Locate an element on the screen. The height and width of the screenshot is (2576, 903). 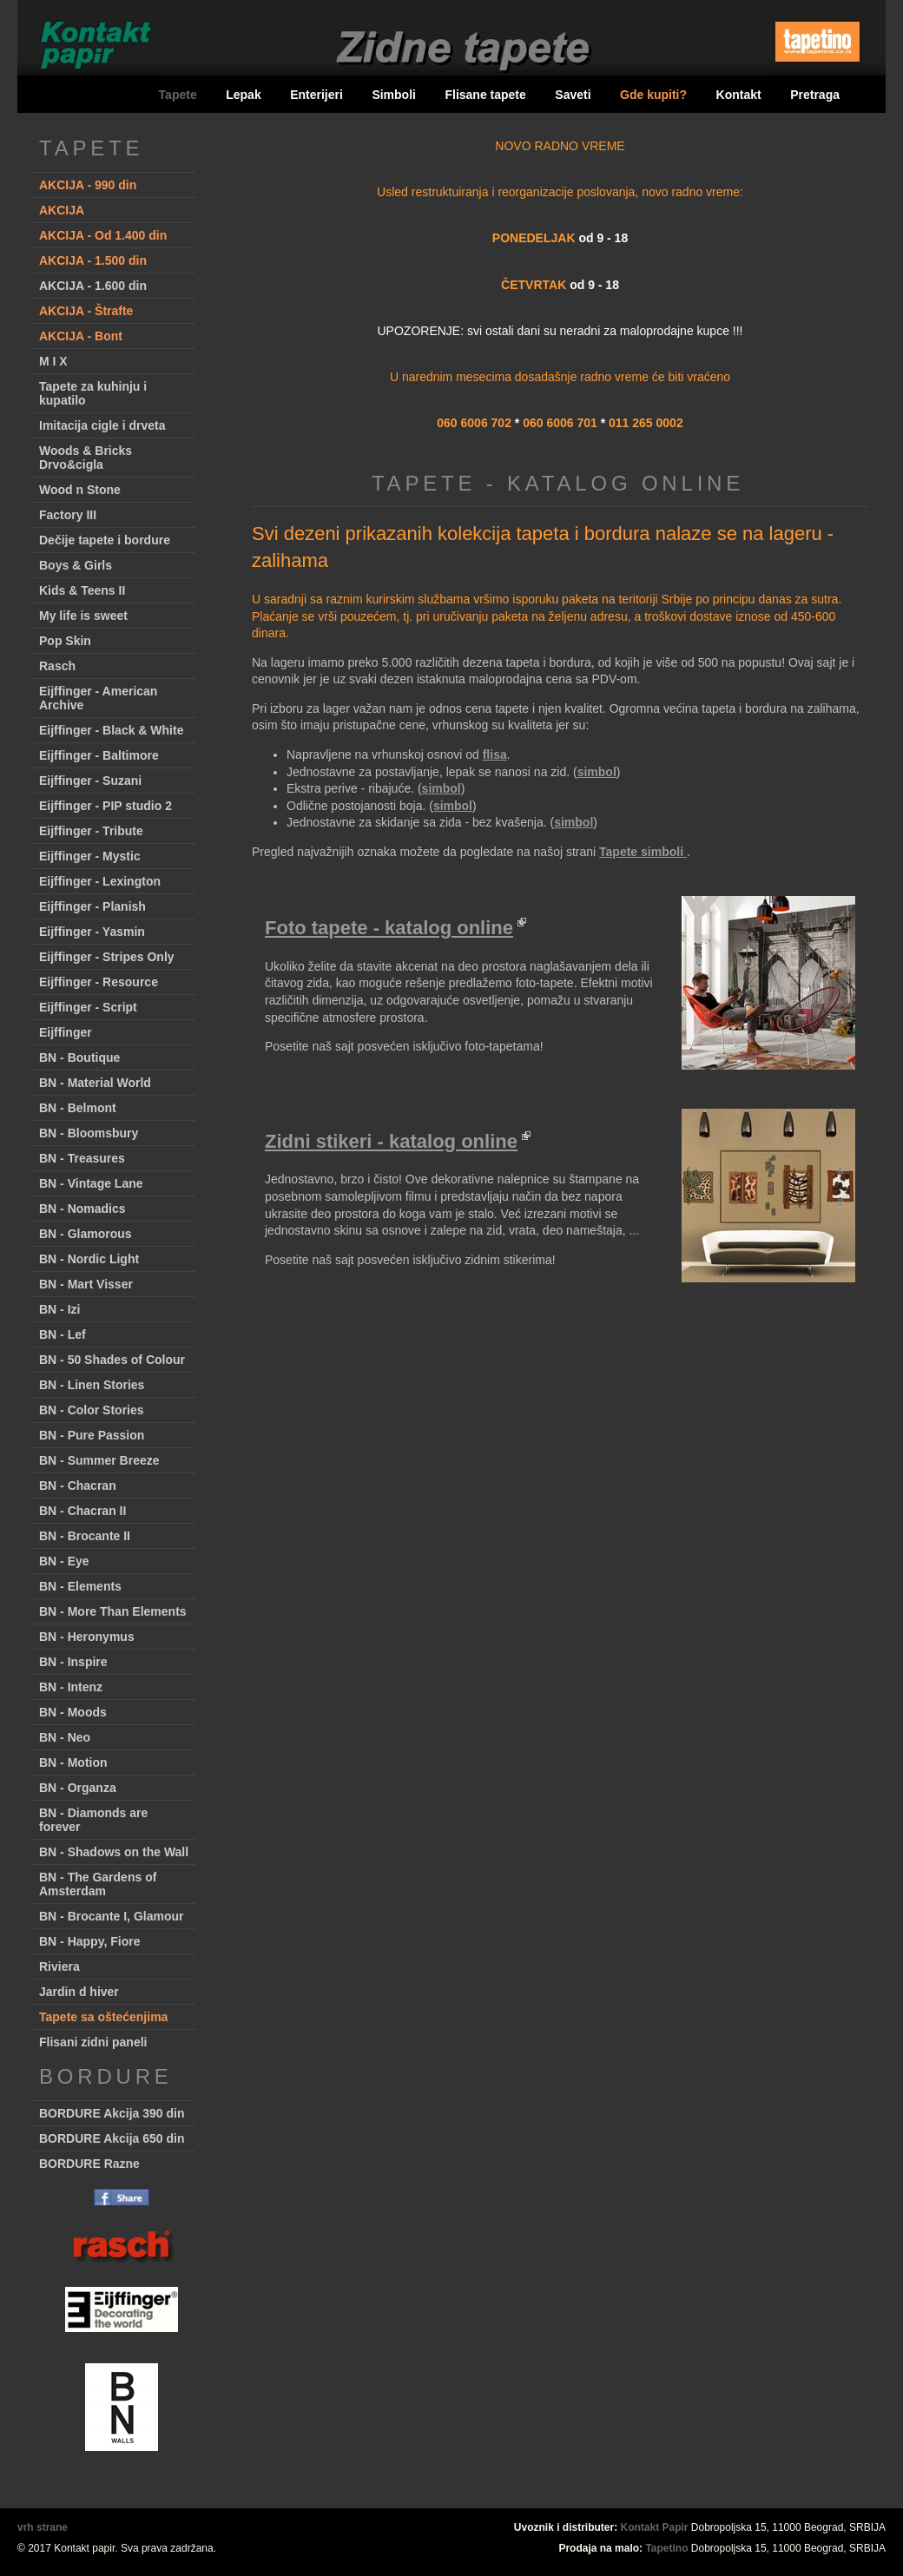
Boys & Girls is located at coordinates (75, 565).